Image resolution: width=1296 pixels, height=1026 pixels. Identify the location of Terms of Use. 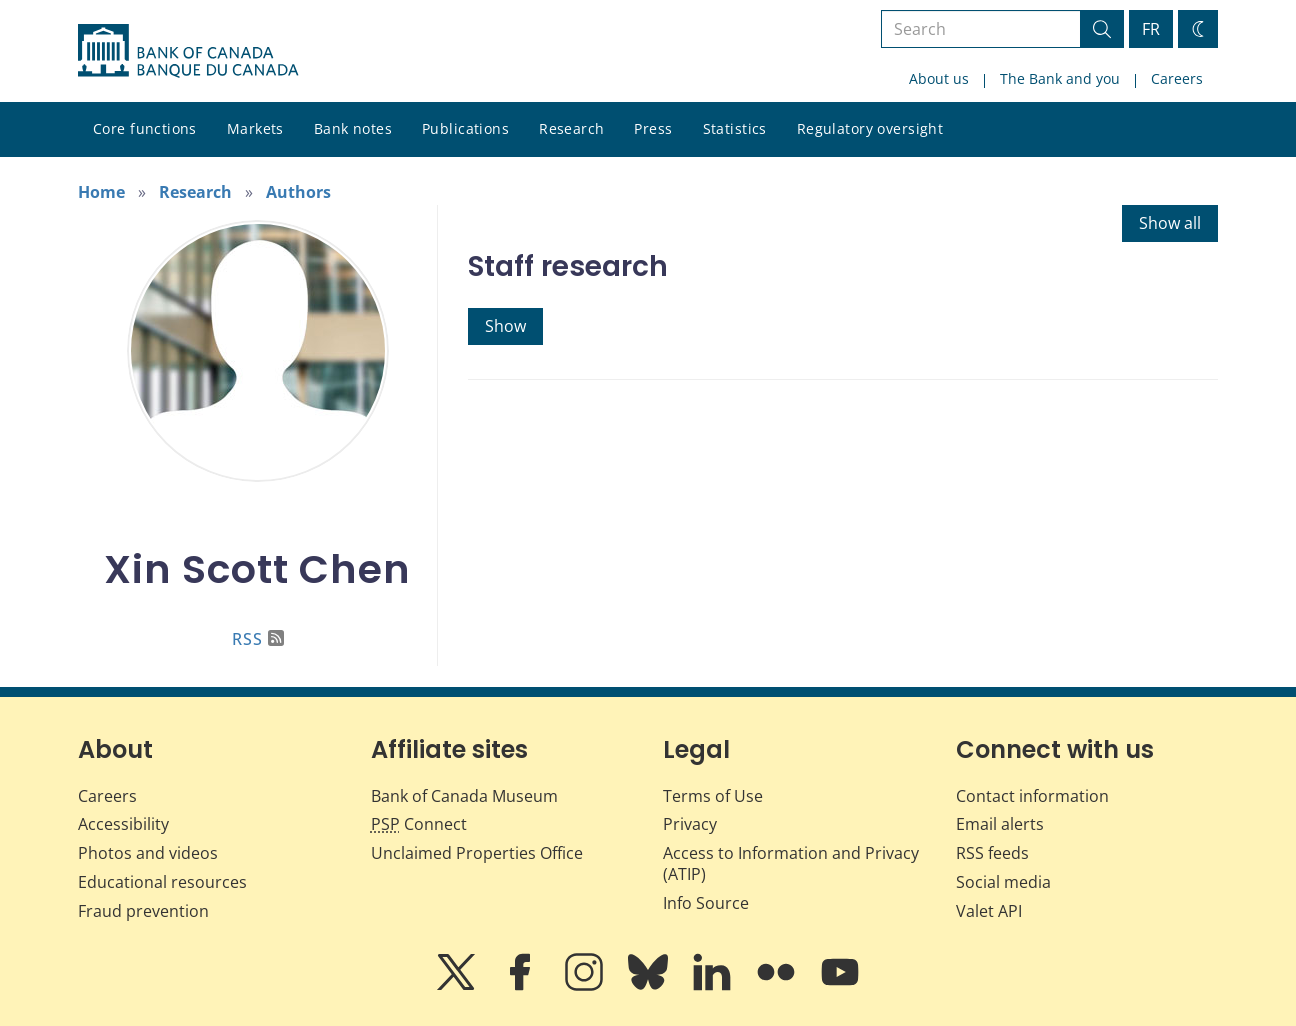
(713, 796).